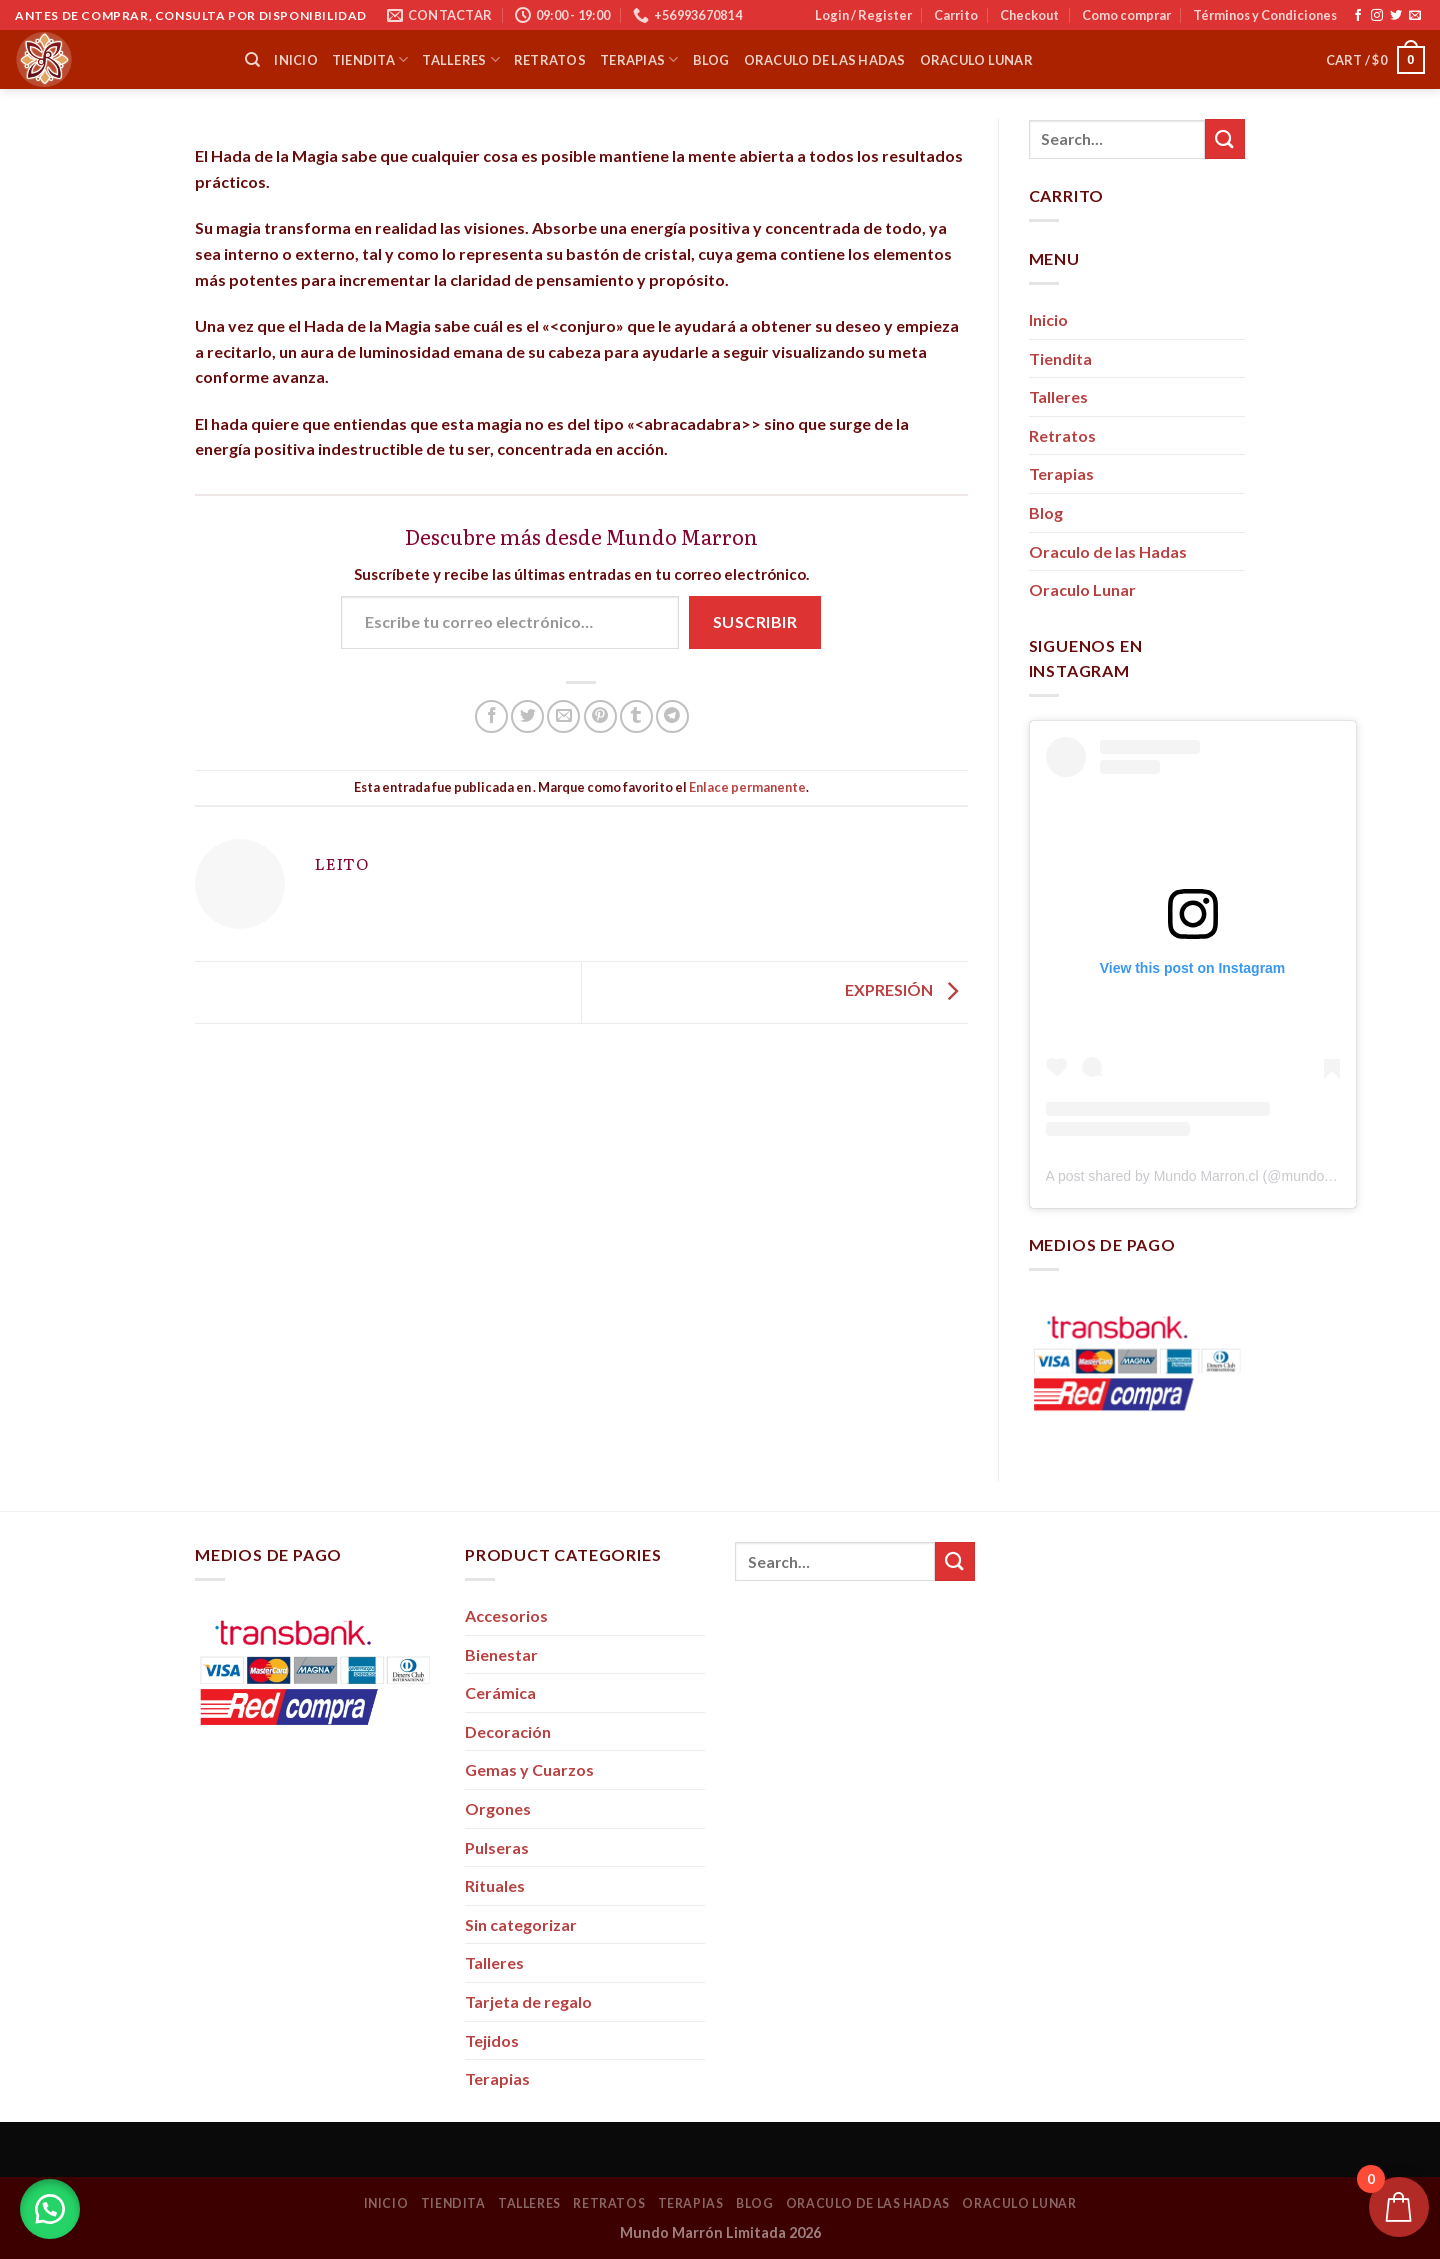 The height and width of the screenshot is (2259, 1440). Describe the element at coordinates (252, 60) in the screenshot. I see `[Search]` at that location.